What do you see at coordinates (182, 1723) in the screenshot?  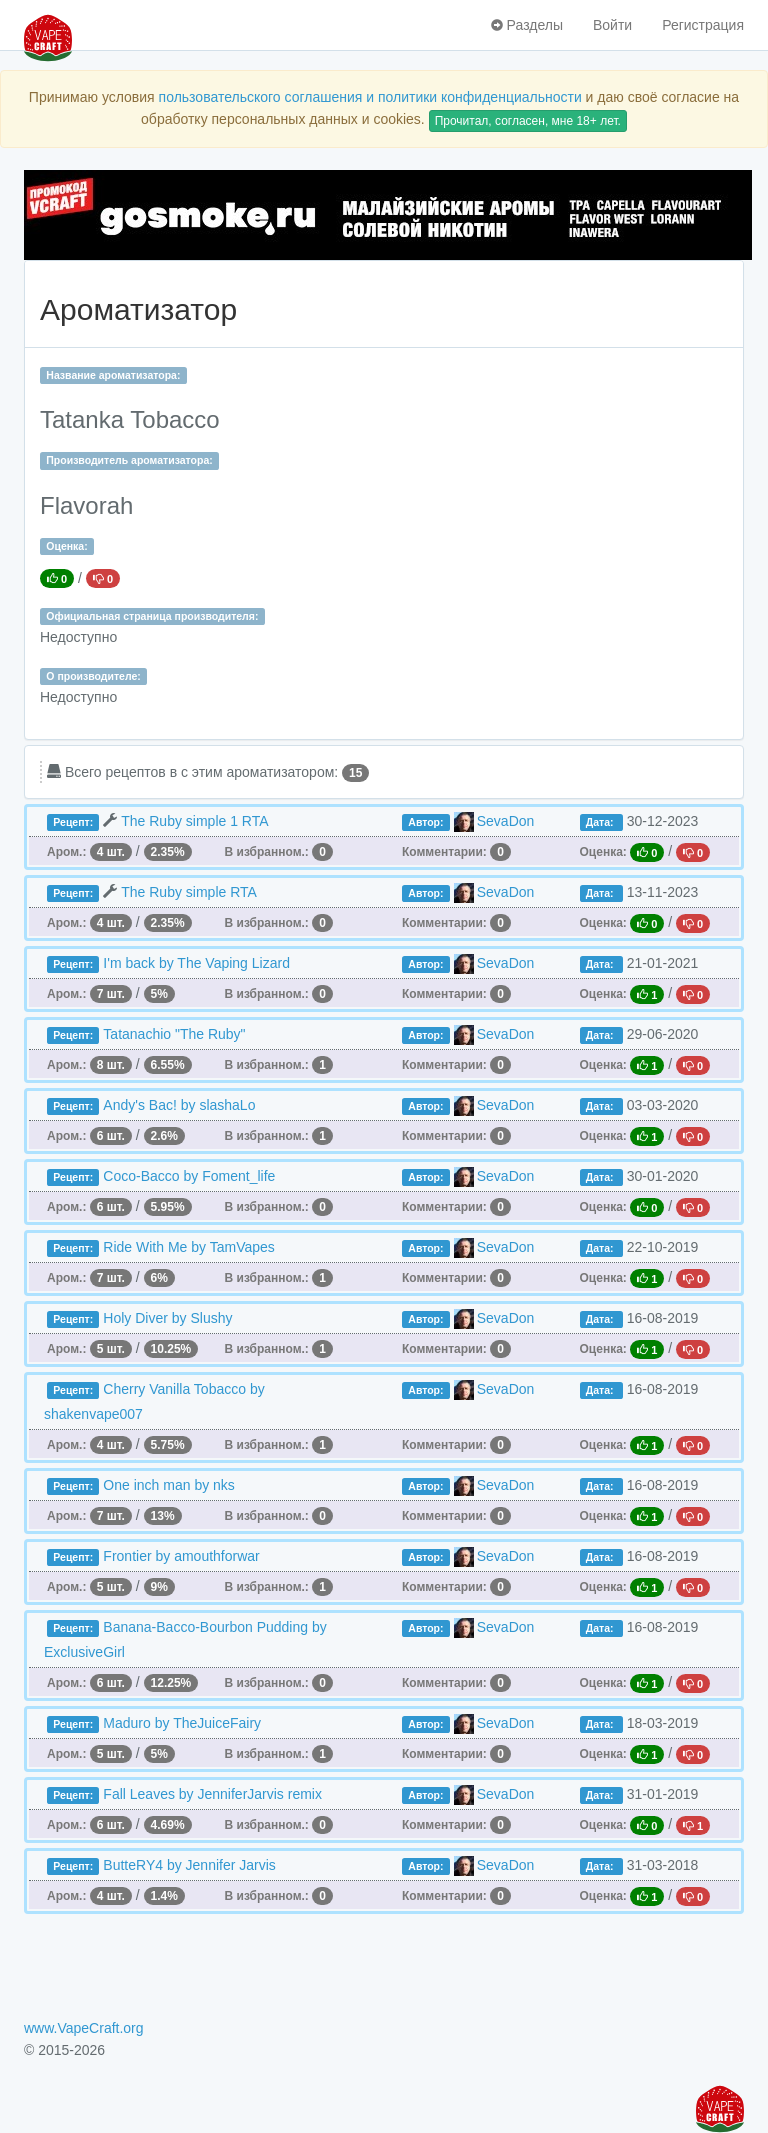 I see `Maduro by TheJuiceFairy` at bounding box center [182, 1723].